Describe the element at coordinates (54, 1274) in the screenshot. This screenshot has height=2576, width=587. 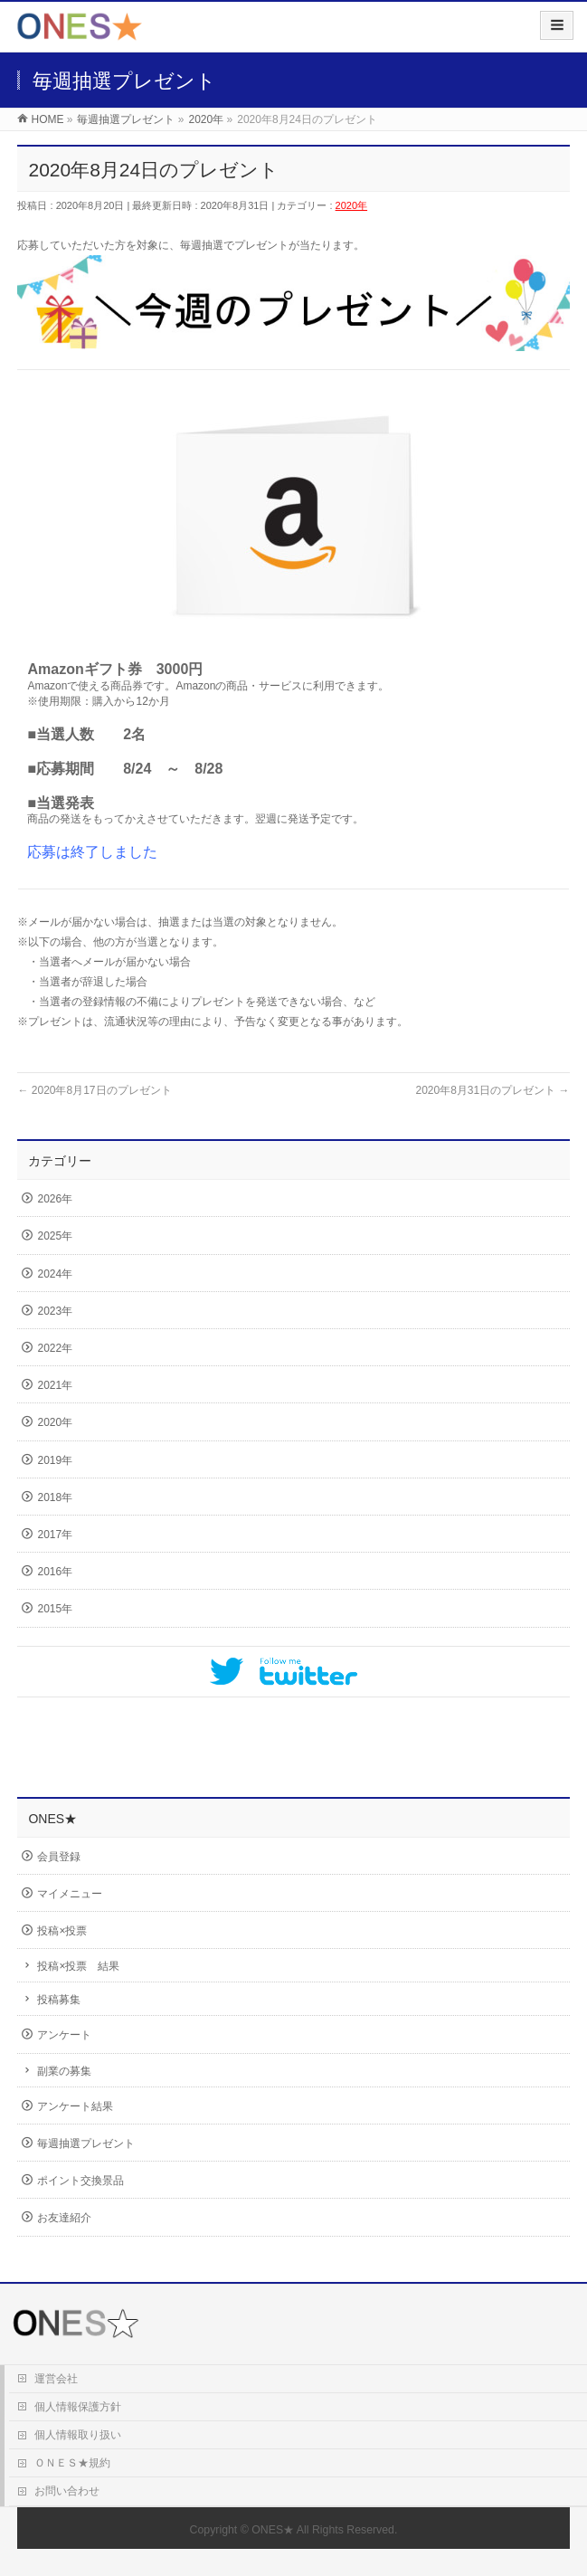
I see `2024年` at that location.